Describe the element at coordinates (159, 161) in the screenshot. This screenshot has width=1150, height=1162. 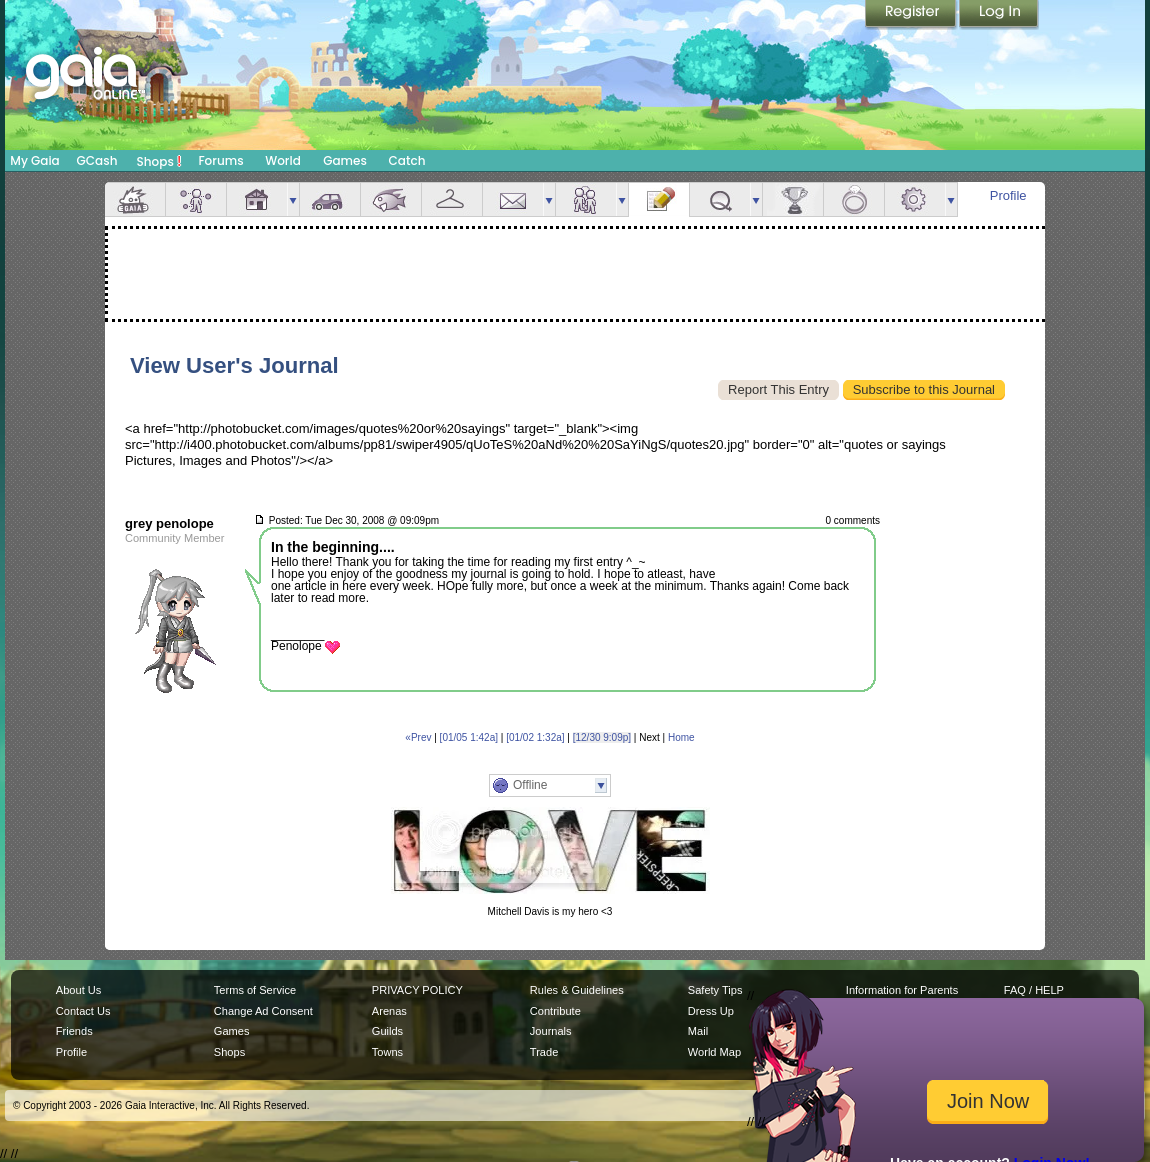
I see `Shops` at that location.